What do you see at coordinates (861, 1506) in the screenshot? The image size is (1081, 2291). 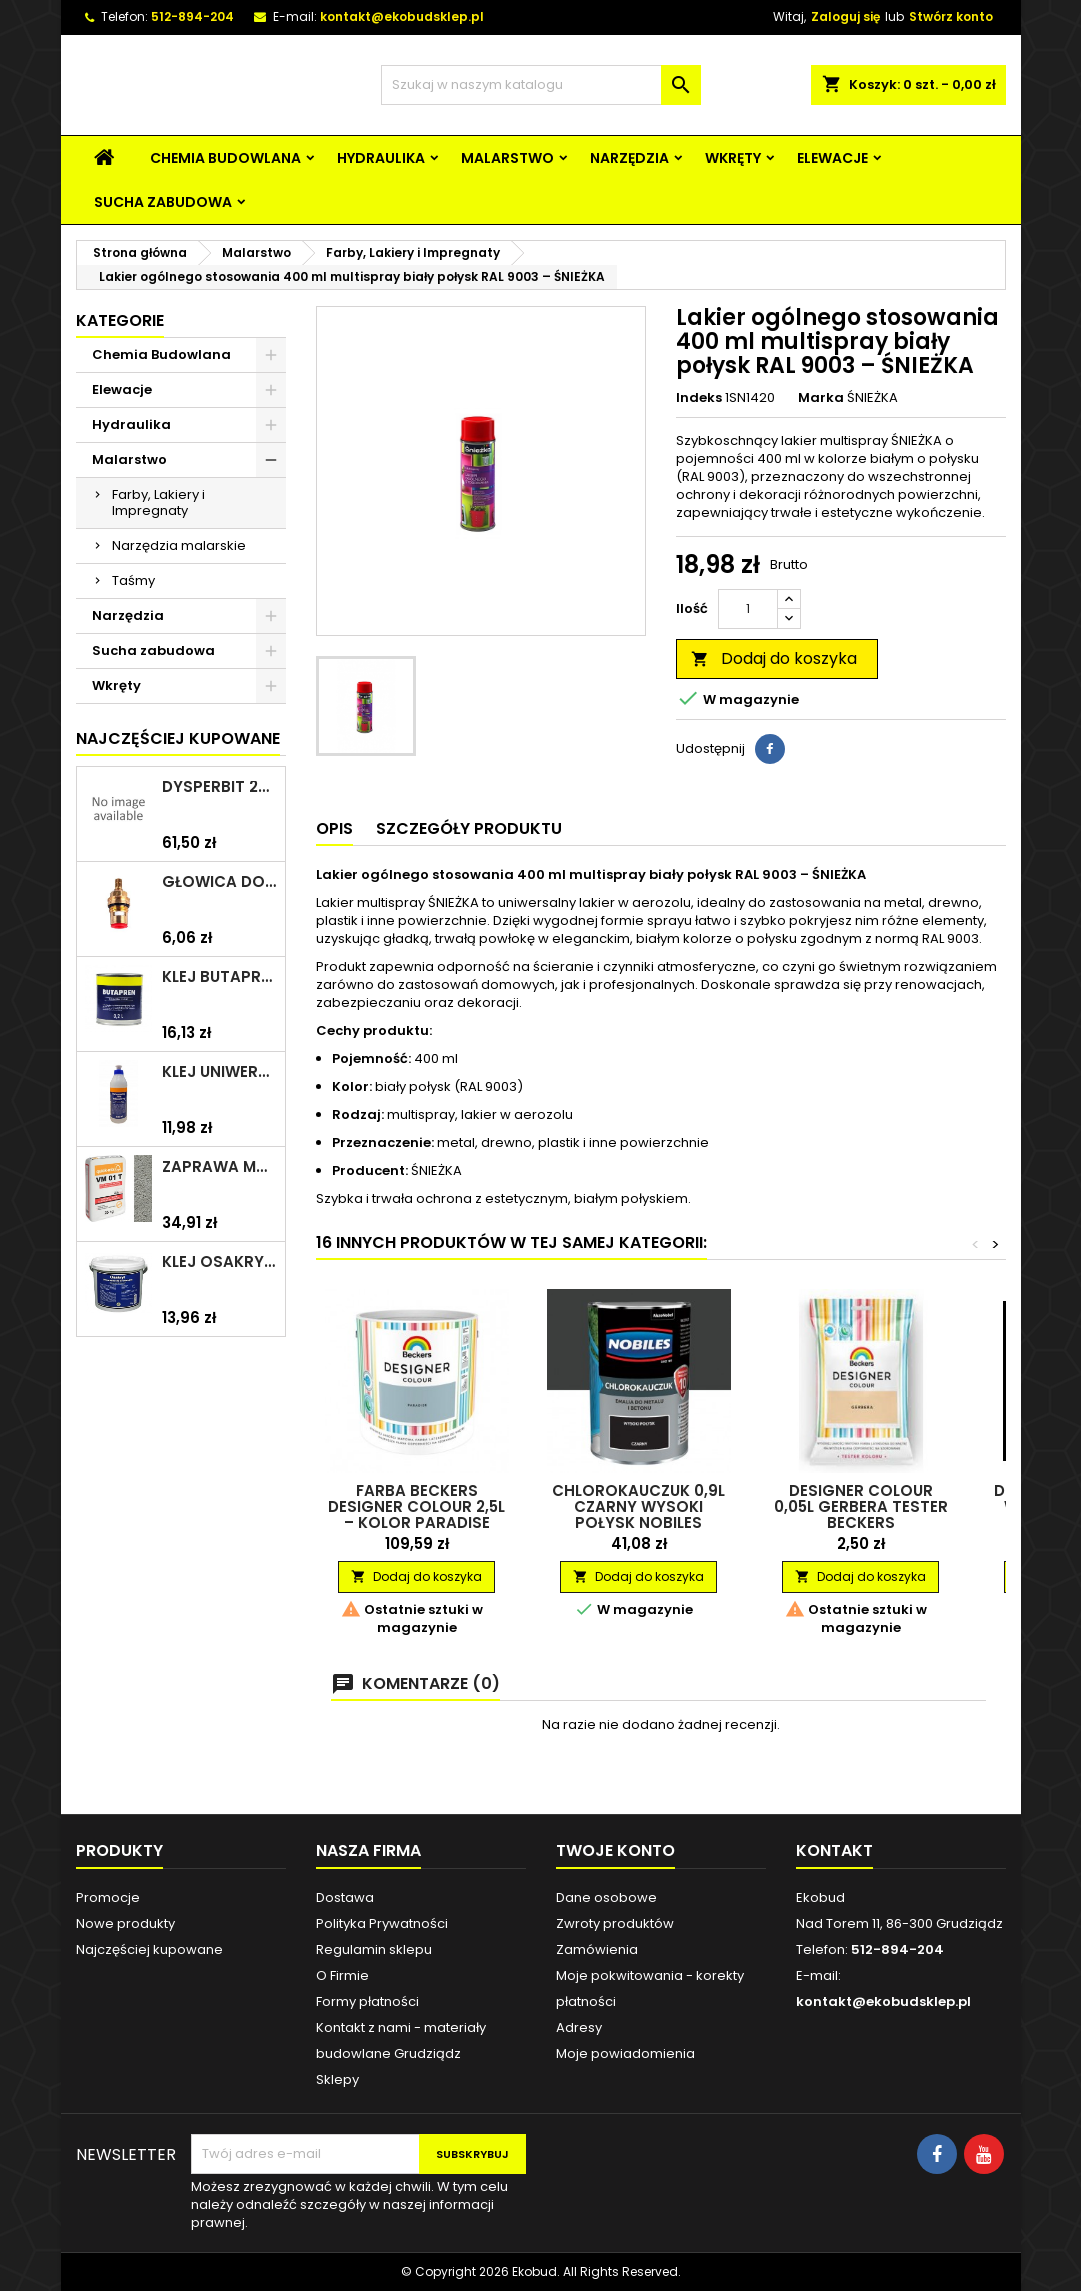 I see `Designer colour 0,05l Gerbera Tester BECKERS` at bounding box center [861, 1506].